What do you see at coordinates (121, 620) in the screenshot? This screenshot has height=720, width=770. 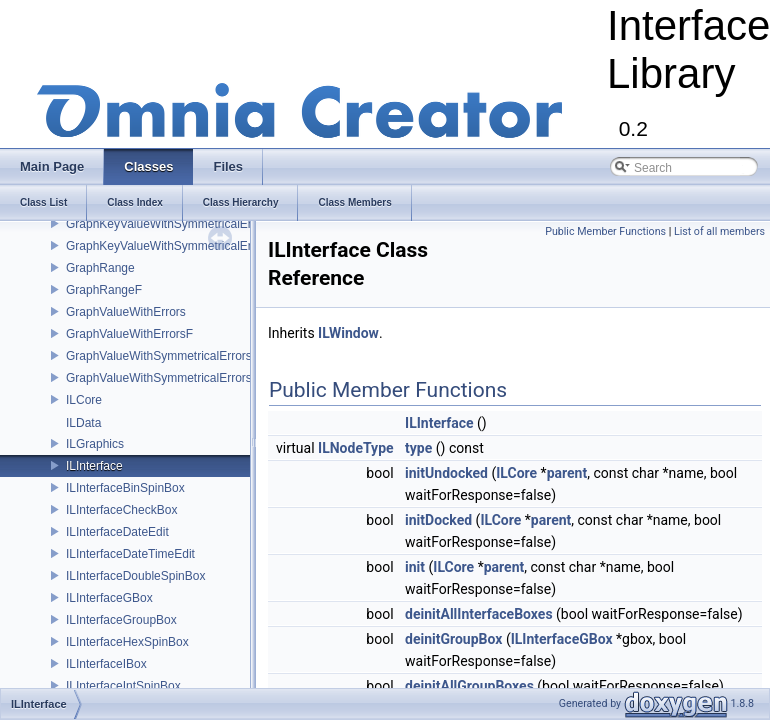 I see `ILInterfaceGroupBox` at bounding box center [121, 620].